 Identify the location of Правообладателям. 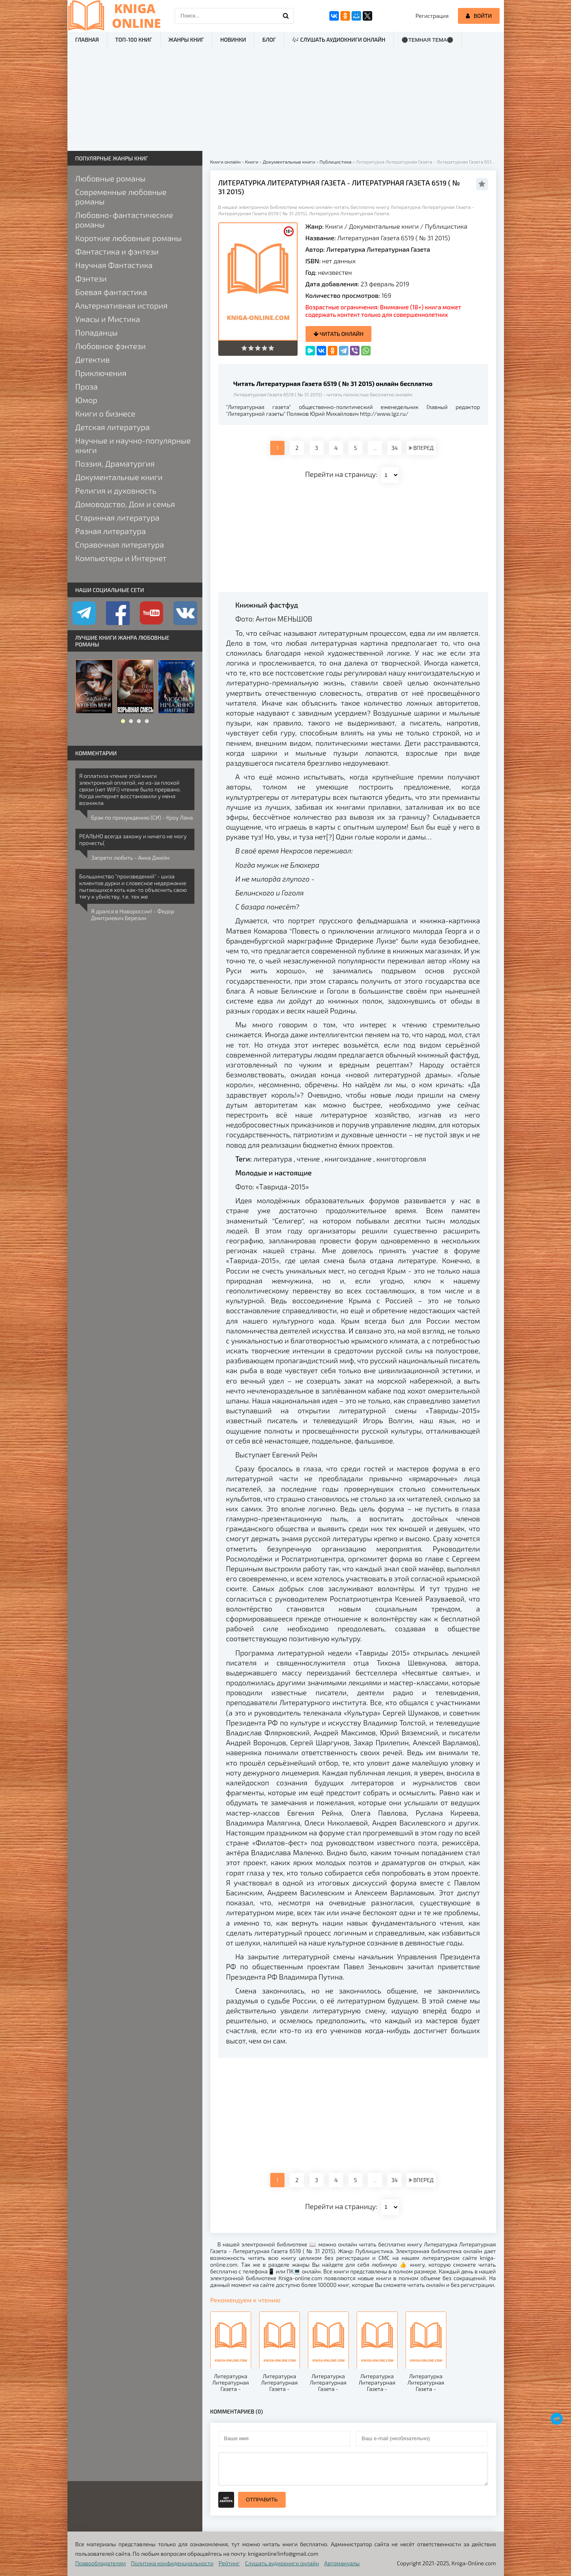
(100, 2563).